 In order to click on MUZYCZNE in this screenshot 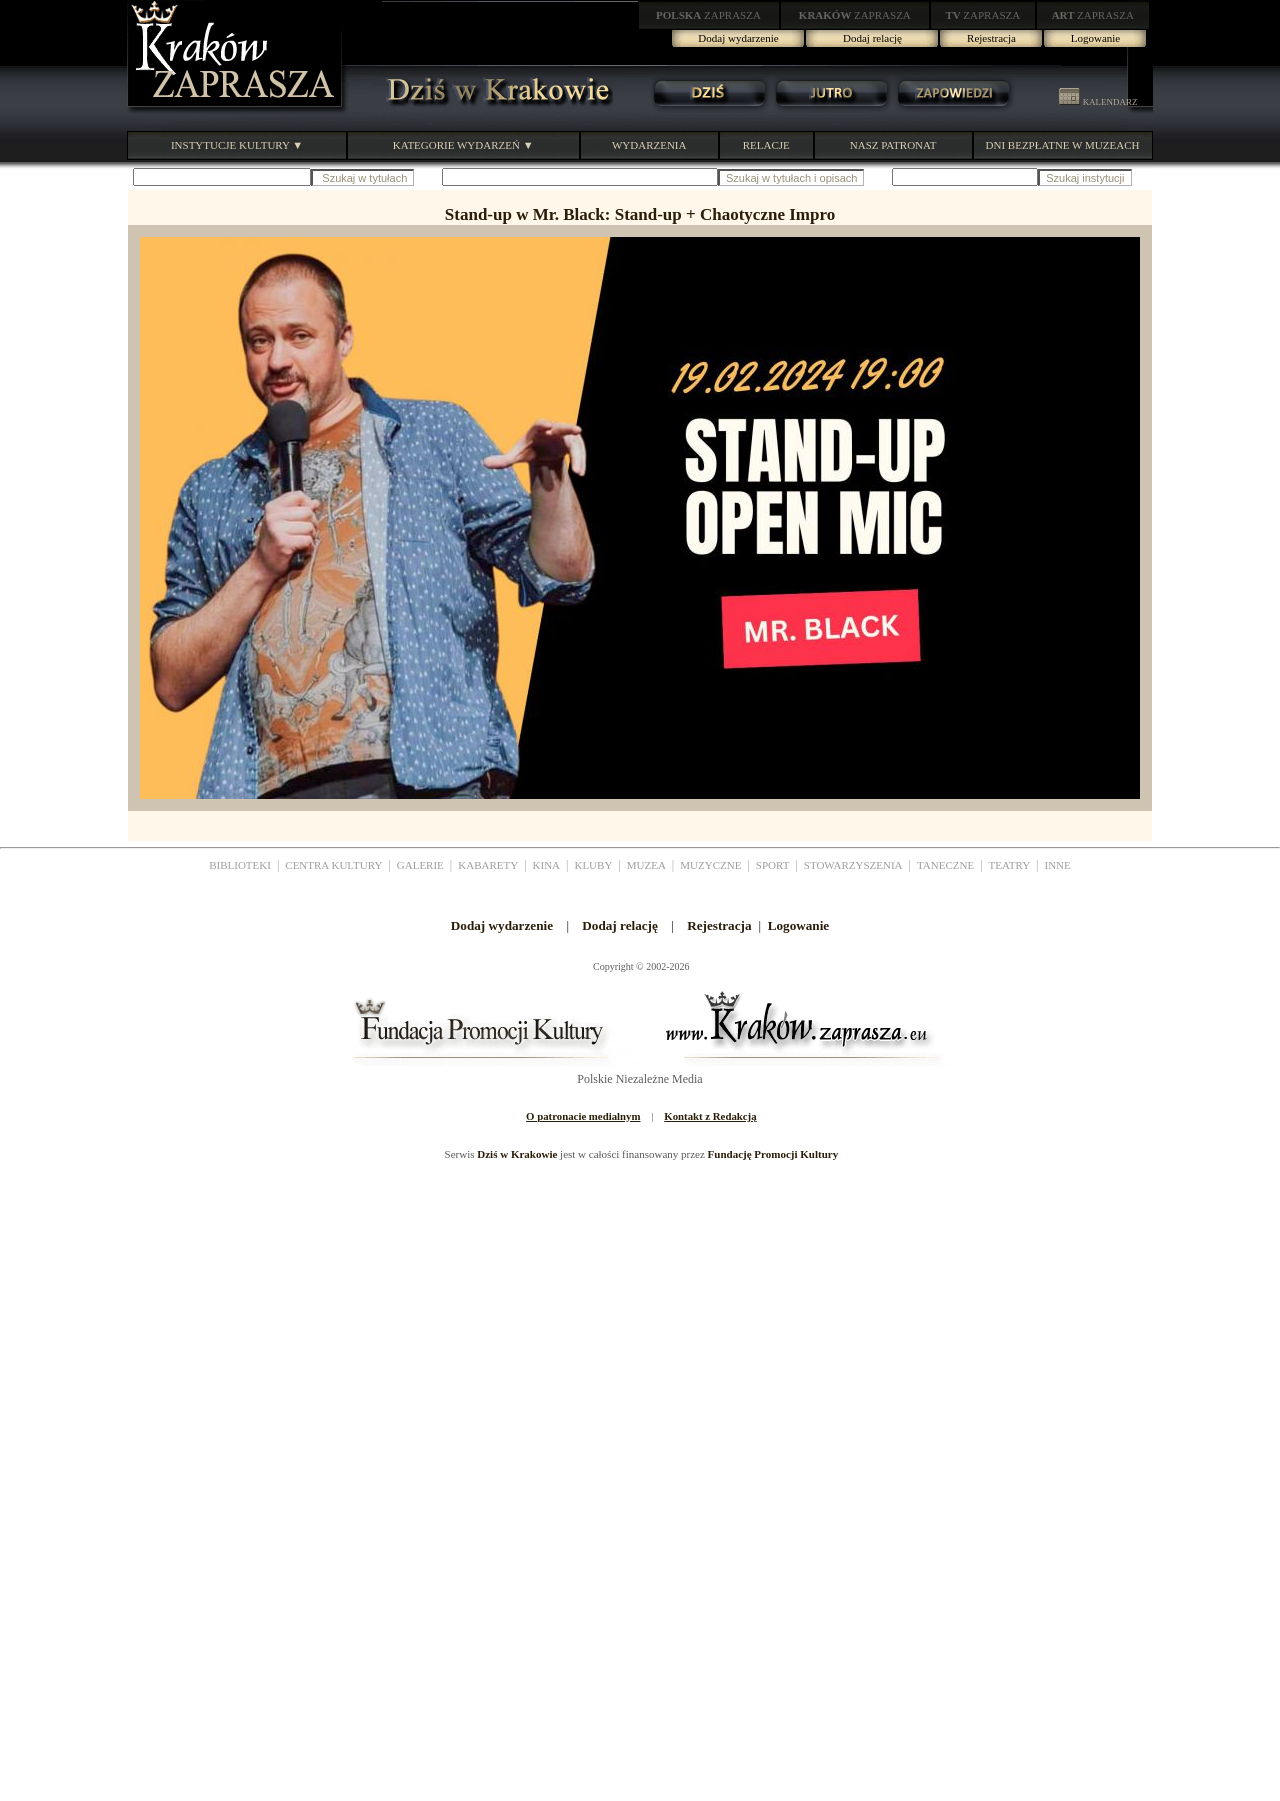, I will do `click(710, 865)`.